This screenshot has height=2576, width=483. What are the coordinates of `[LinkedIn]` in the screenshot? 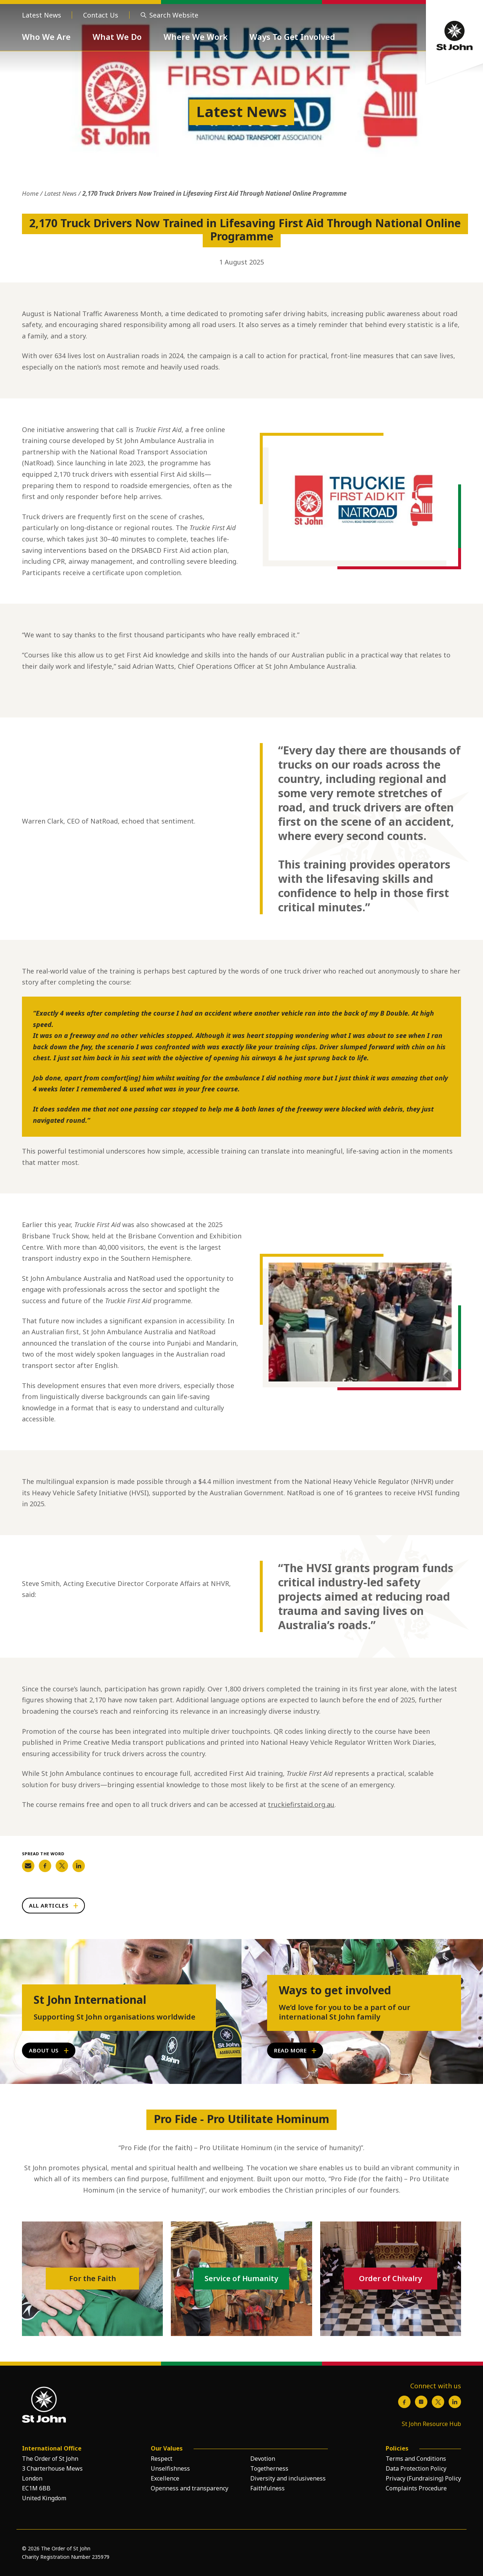 It's located at (455, 2402).